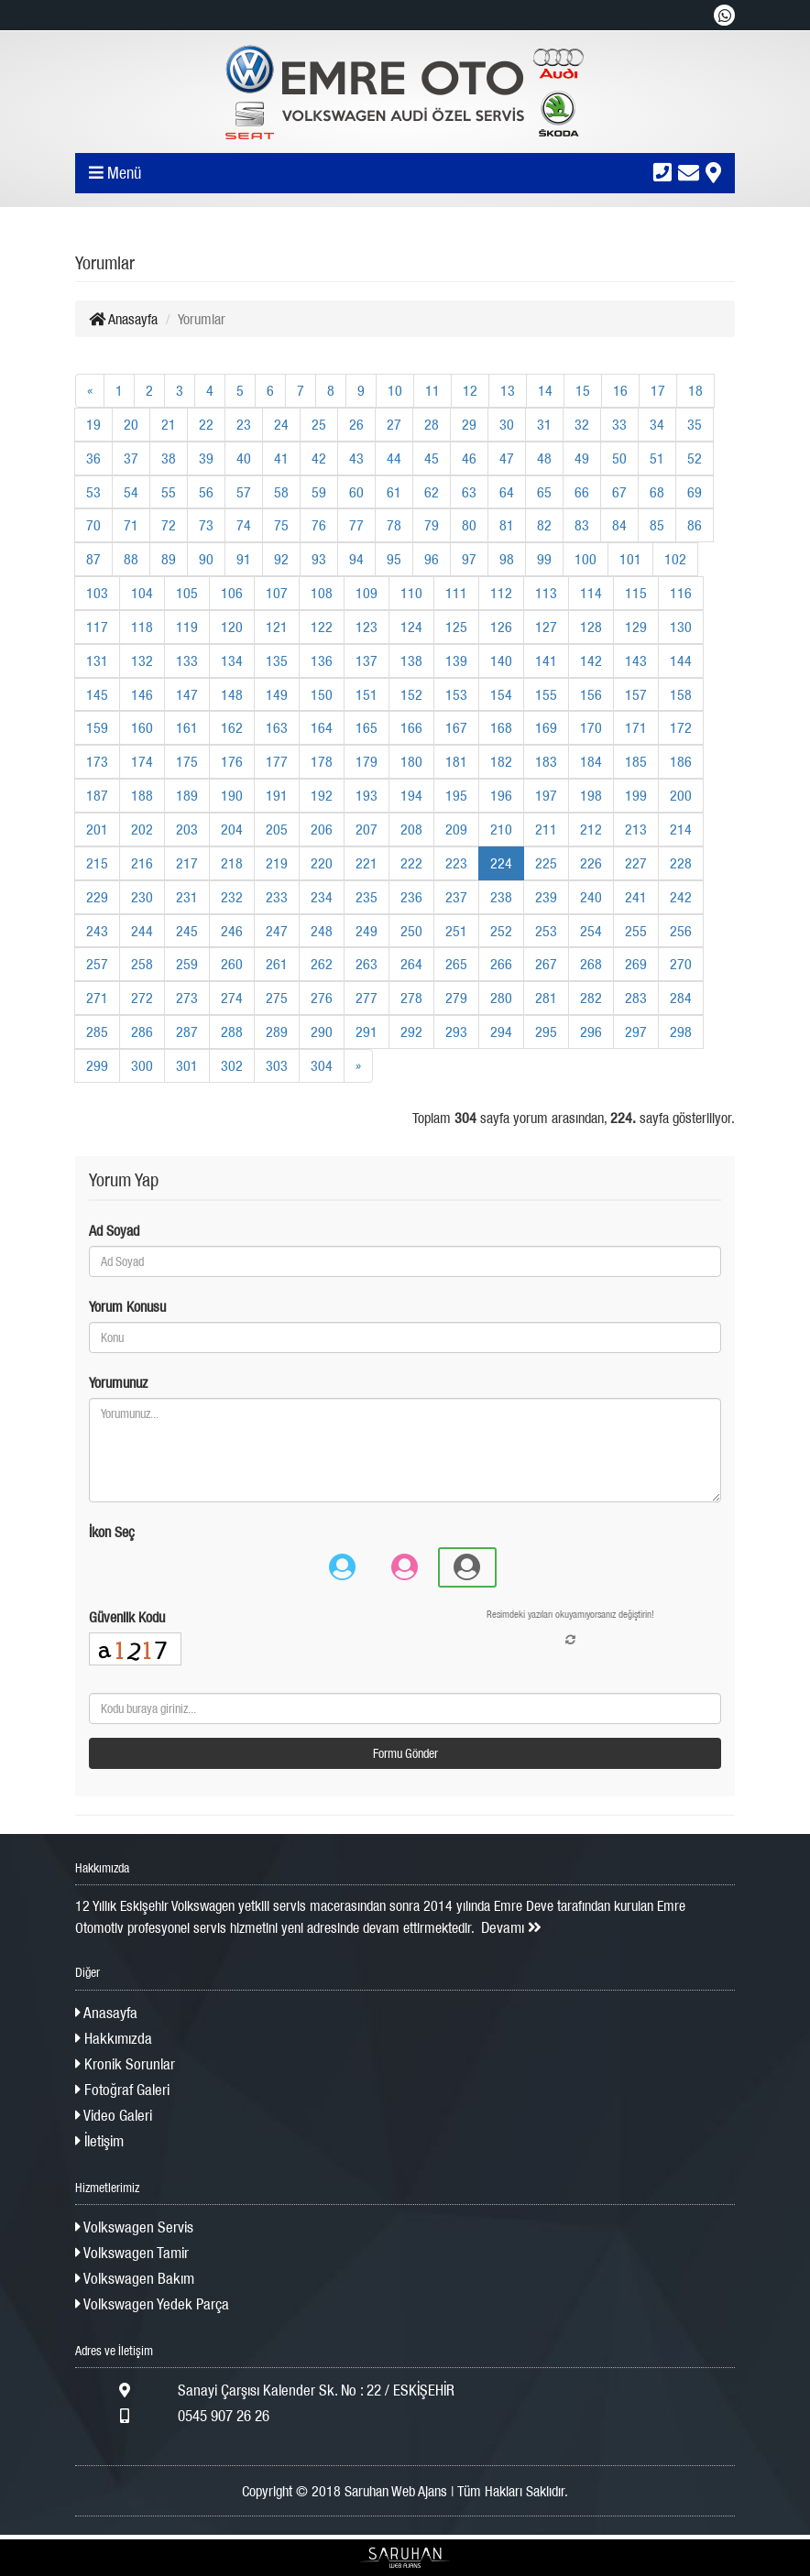 This screenshot has height=2576, width=810. What do you see at coordinates (97, 1065) in the screenshot?
I see `299` at bounding box center [97, 1065].